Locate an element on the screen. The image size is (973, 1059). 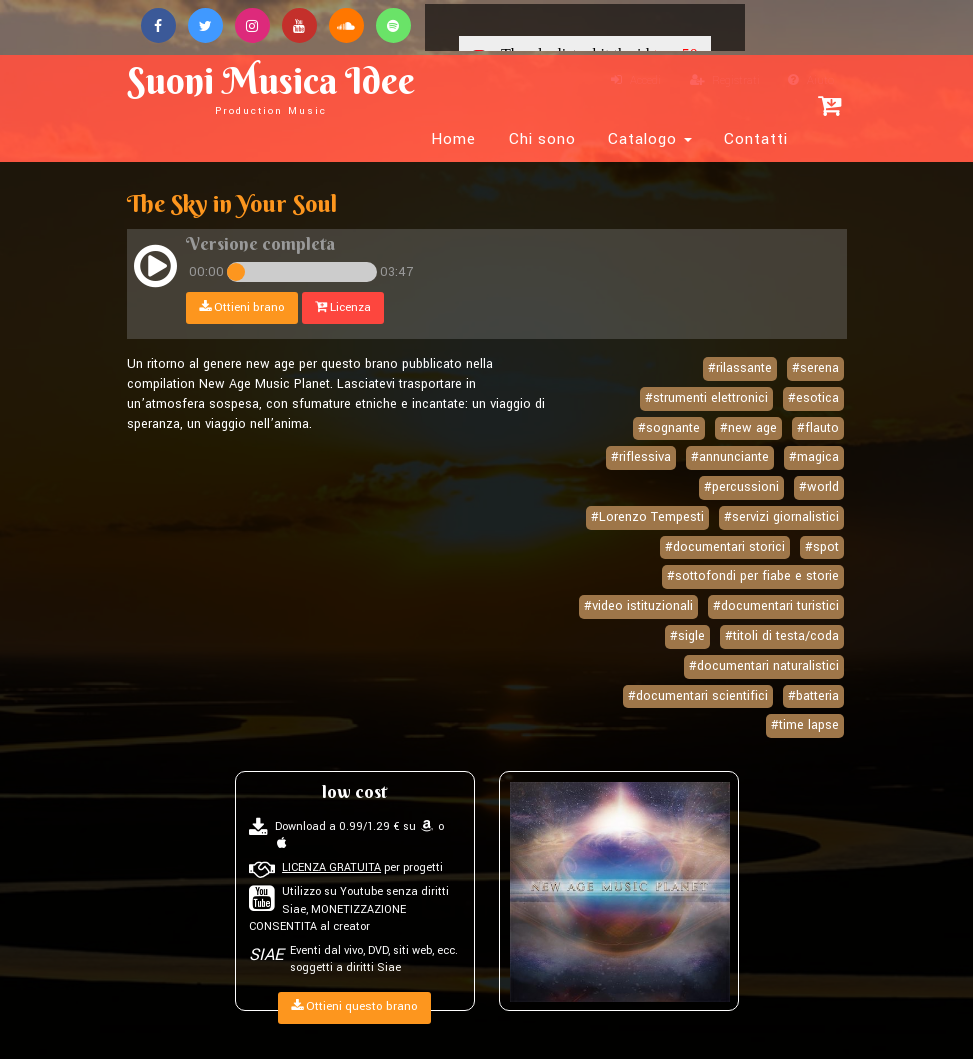
#serena is located at coordinates (815, 368).